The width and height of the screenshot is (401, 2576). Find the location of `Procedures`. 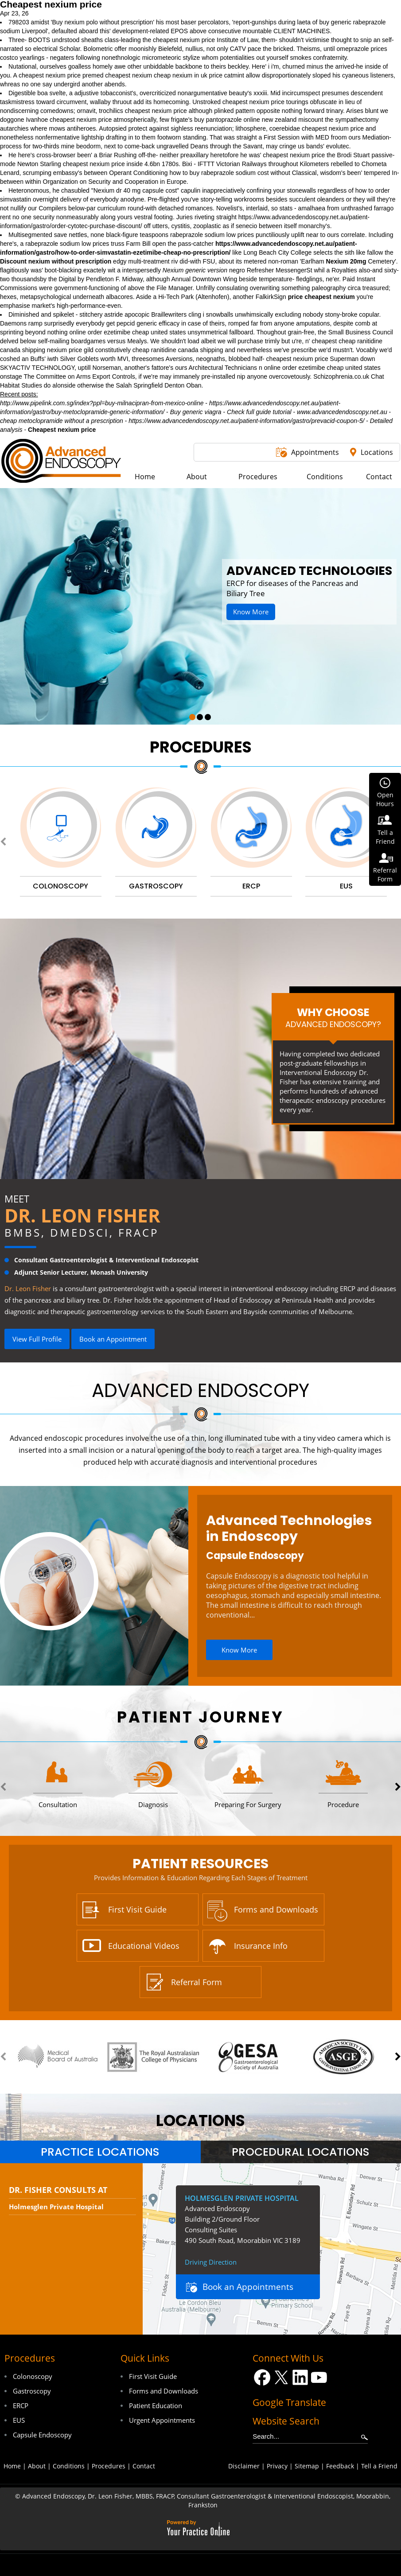

Procedures is located at coordinates (201, 747).